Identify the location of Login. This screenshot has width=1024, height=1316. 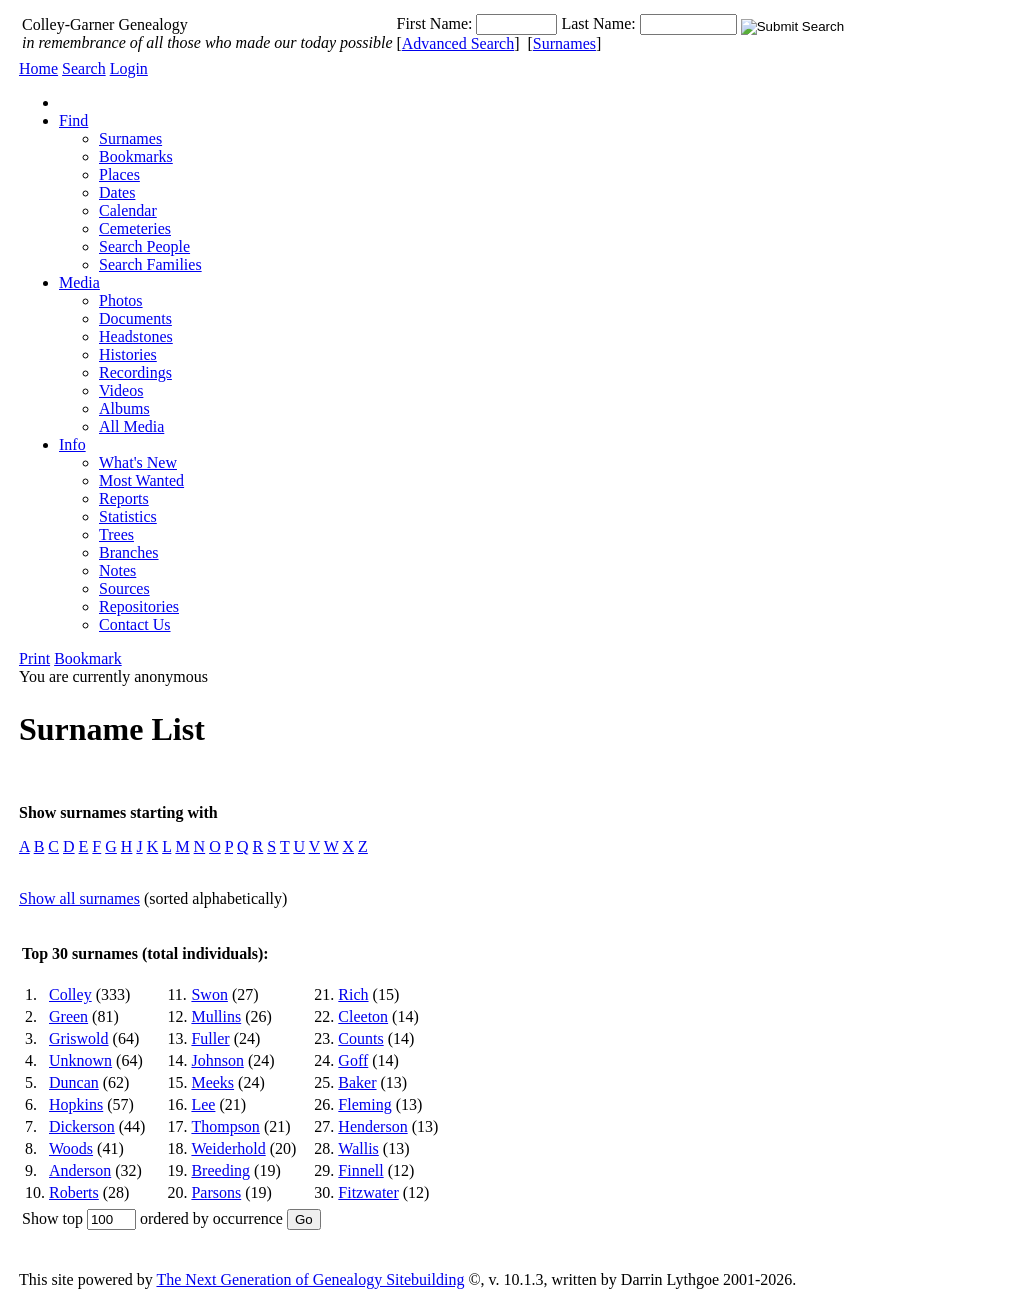
(129, 68).